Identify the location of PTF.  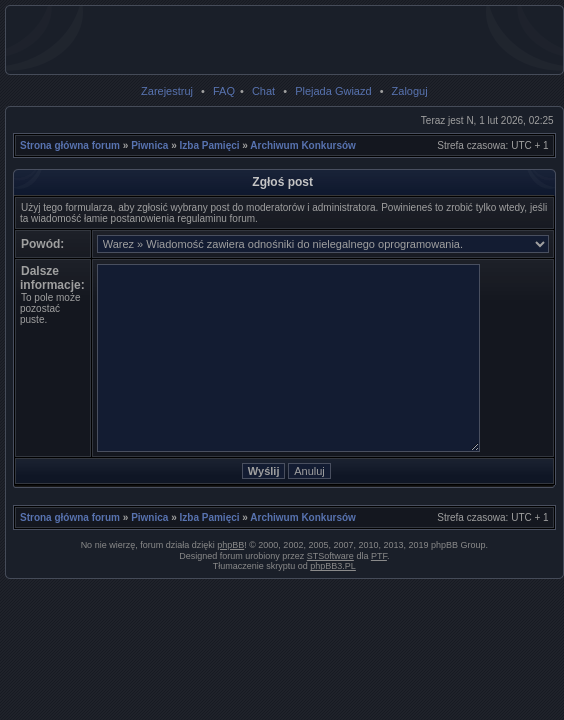
(379, 556).